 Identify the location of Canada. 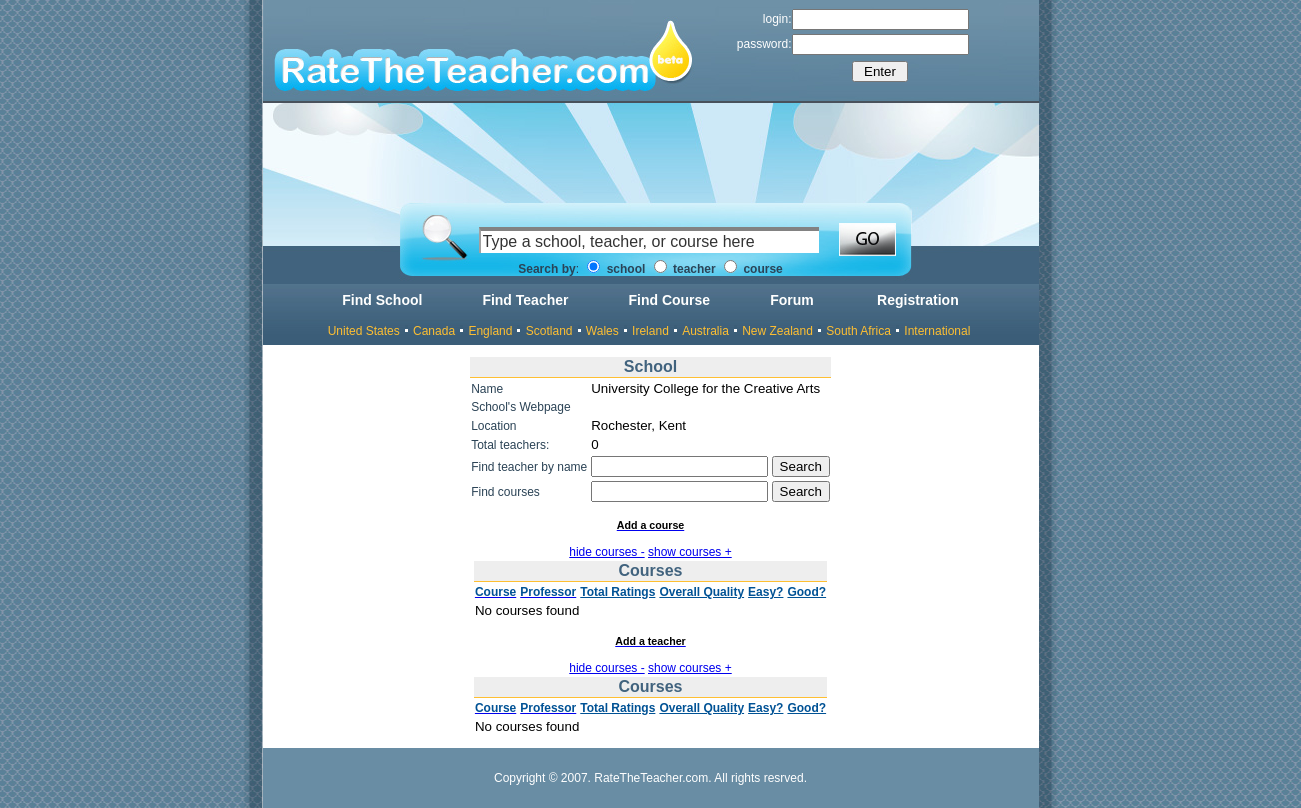
(434, 331).